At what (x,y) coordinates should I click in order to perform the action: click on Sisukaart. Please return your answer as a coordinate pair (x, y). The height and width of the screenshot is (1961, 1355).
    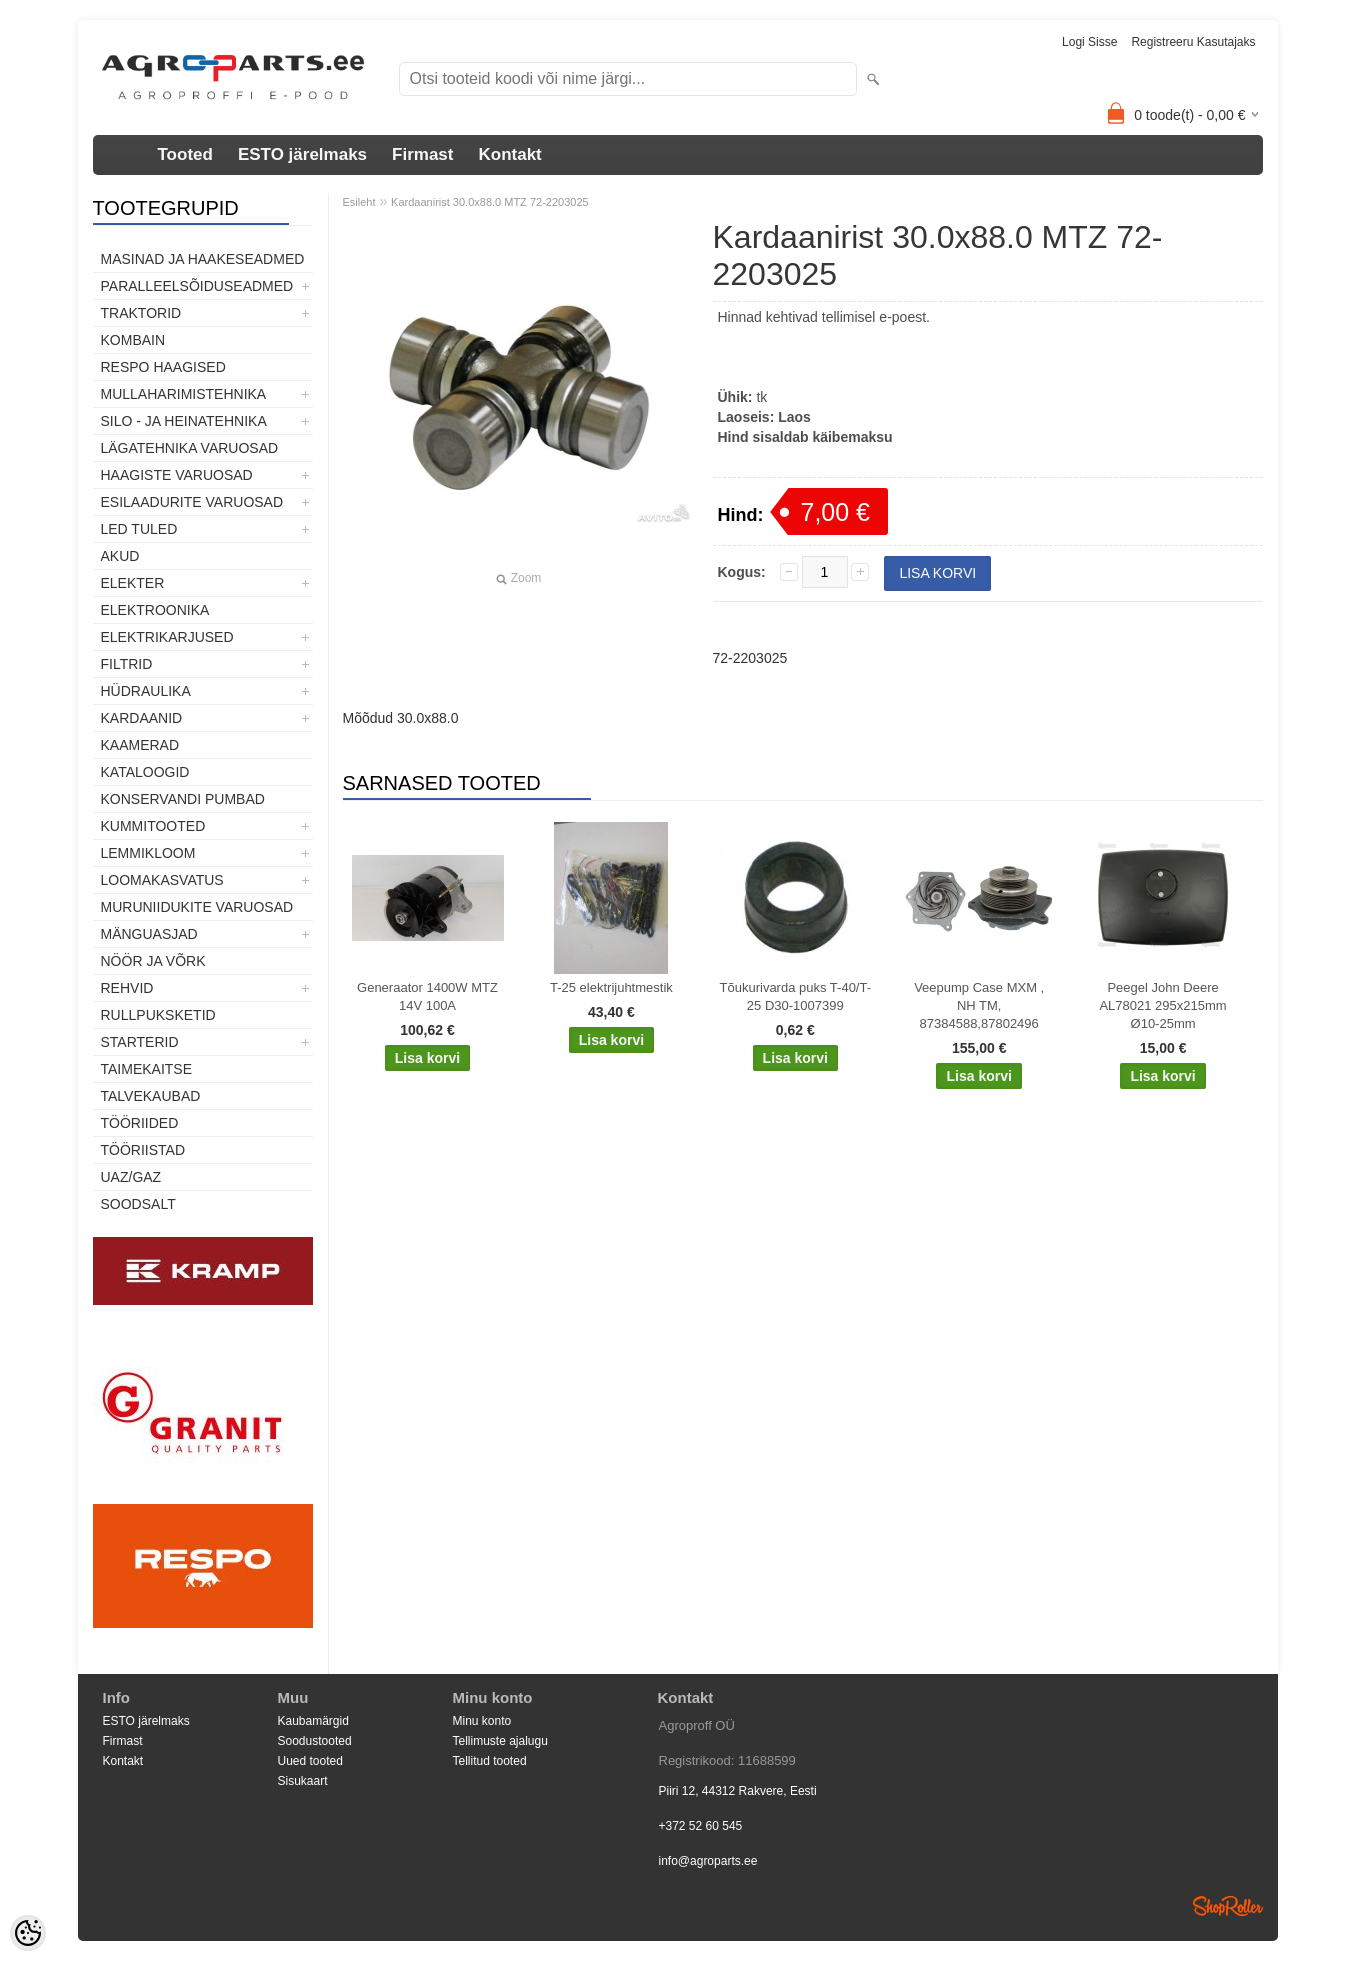
    Looking at the image, I should click on (303, 1781).